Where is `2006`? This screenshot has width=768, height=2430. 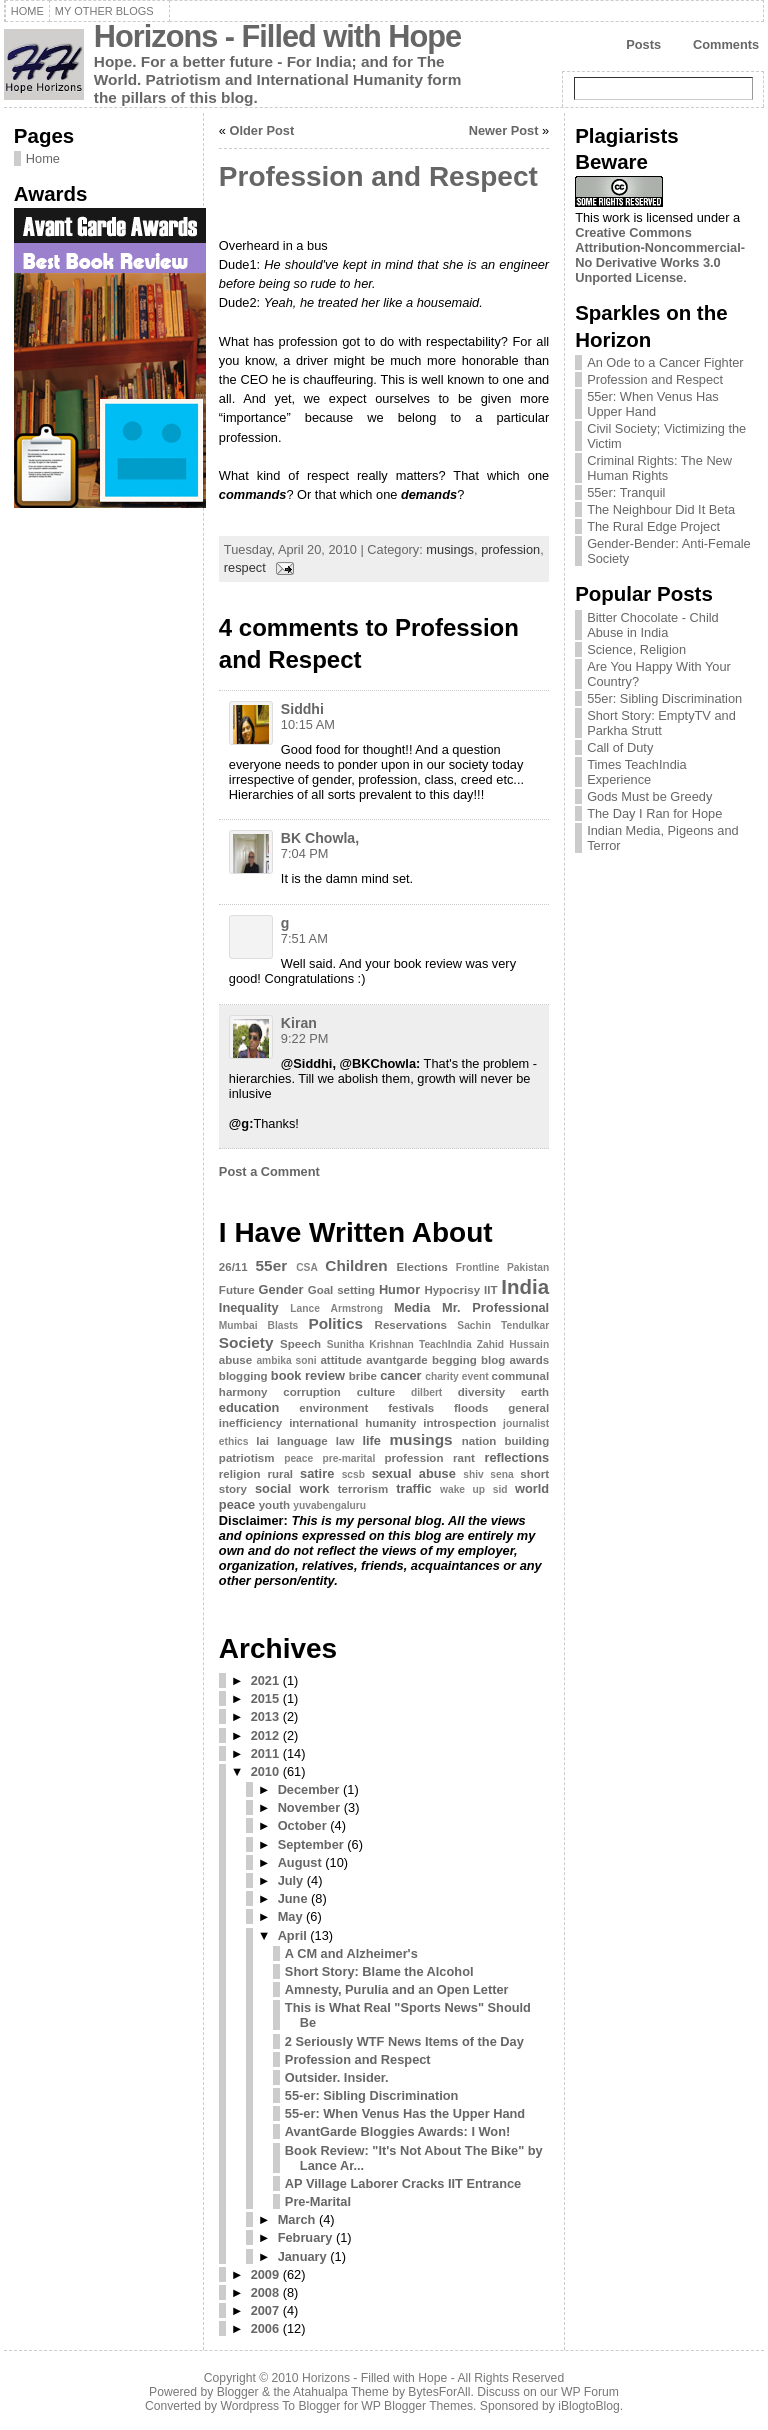 2006 is located at coordinates (265, 2328).